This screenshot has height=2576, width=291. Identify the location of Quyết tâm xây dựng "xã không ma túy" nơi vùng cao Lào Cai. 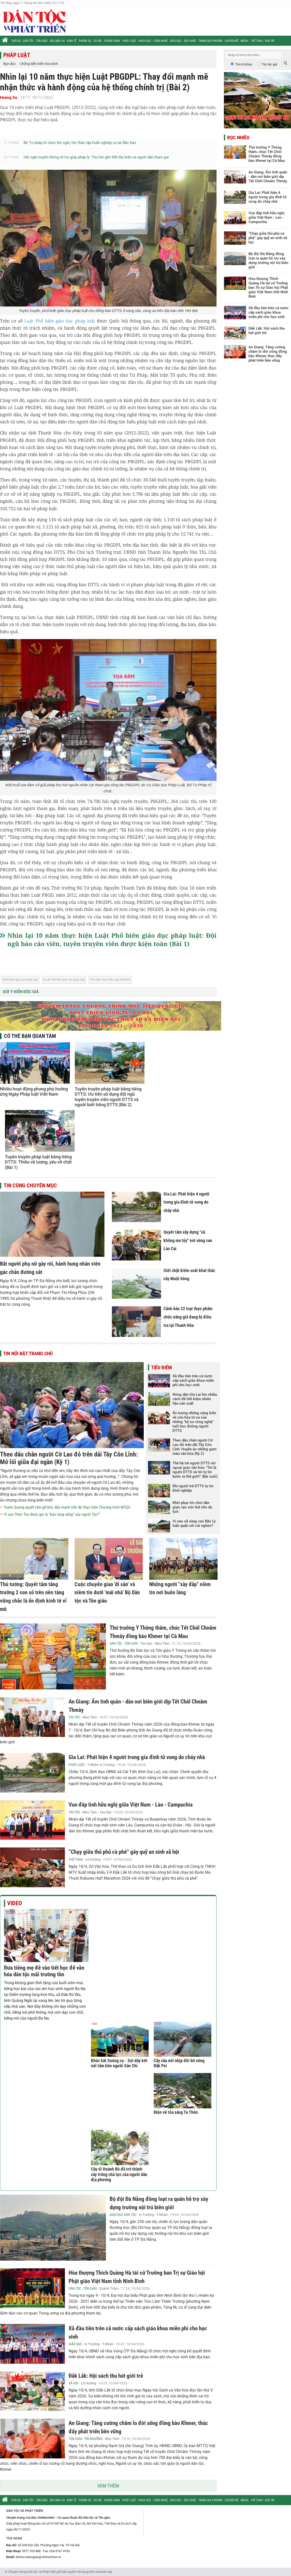
(187, 1240).